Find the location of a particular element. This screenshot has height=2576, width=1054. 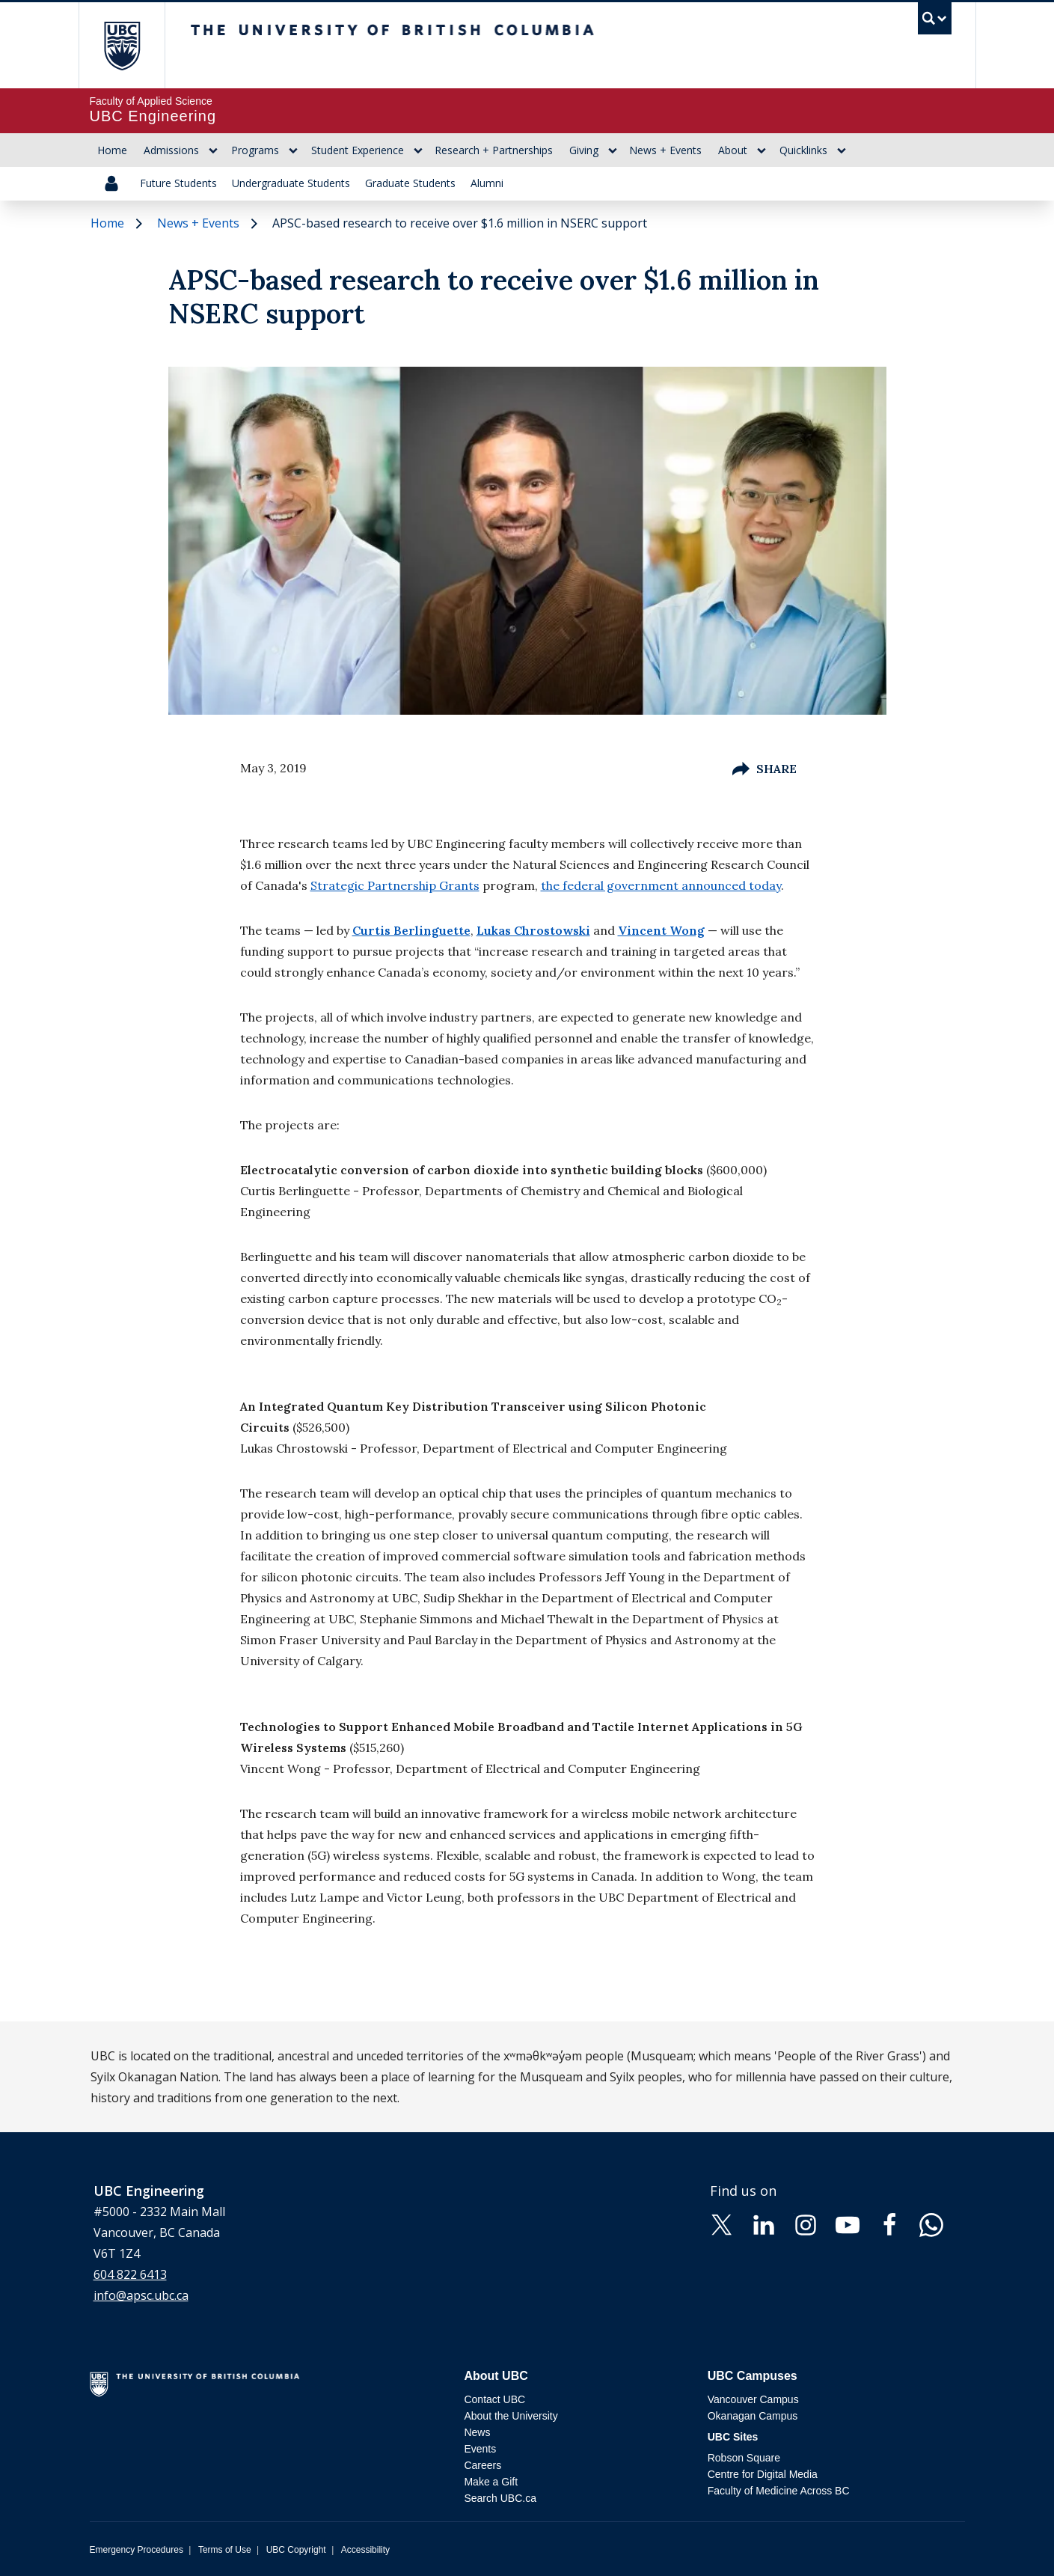

Giving is located at coordinates (583, 150).